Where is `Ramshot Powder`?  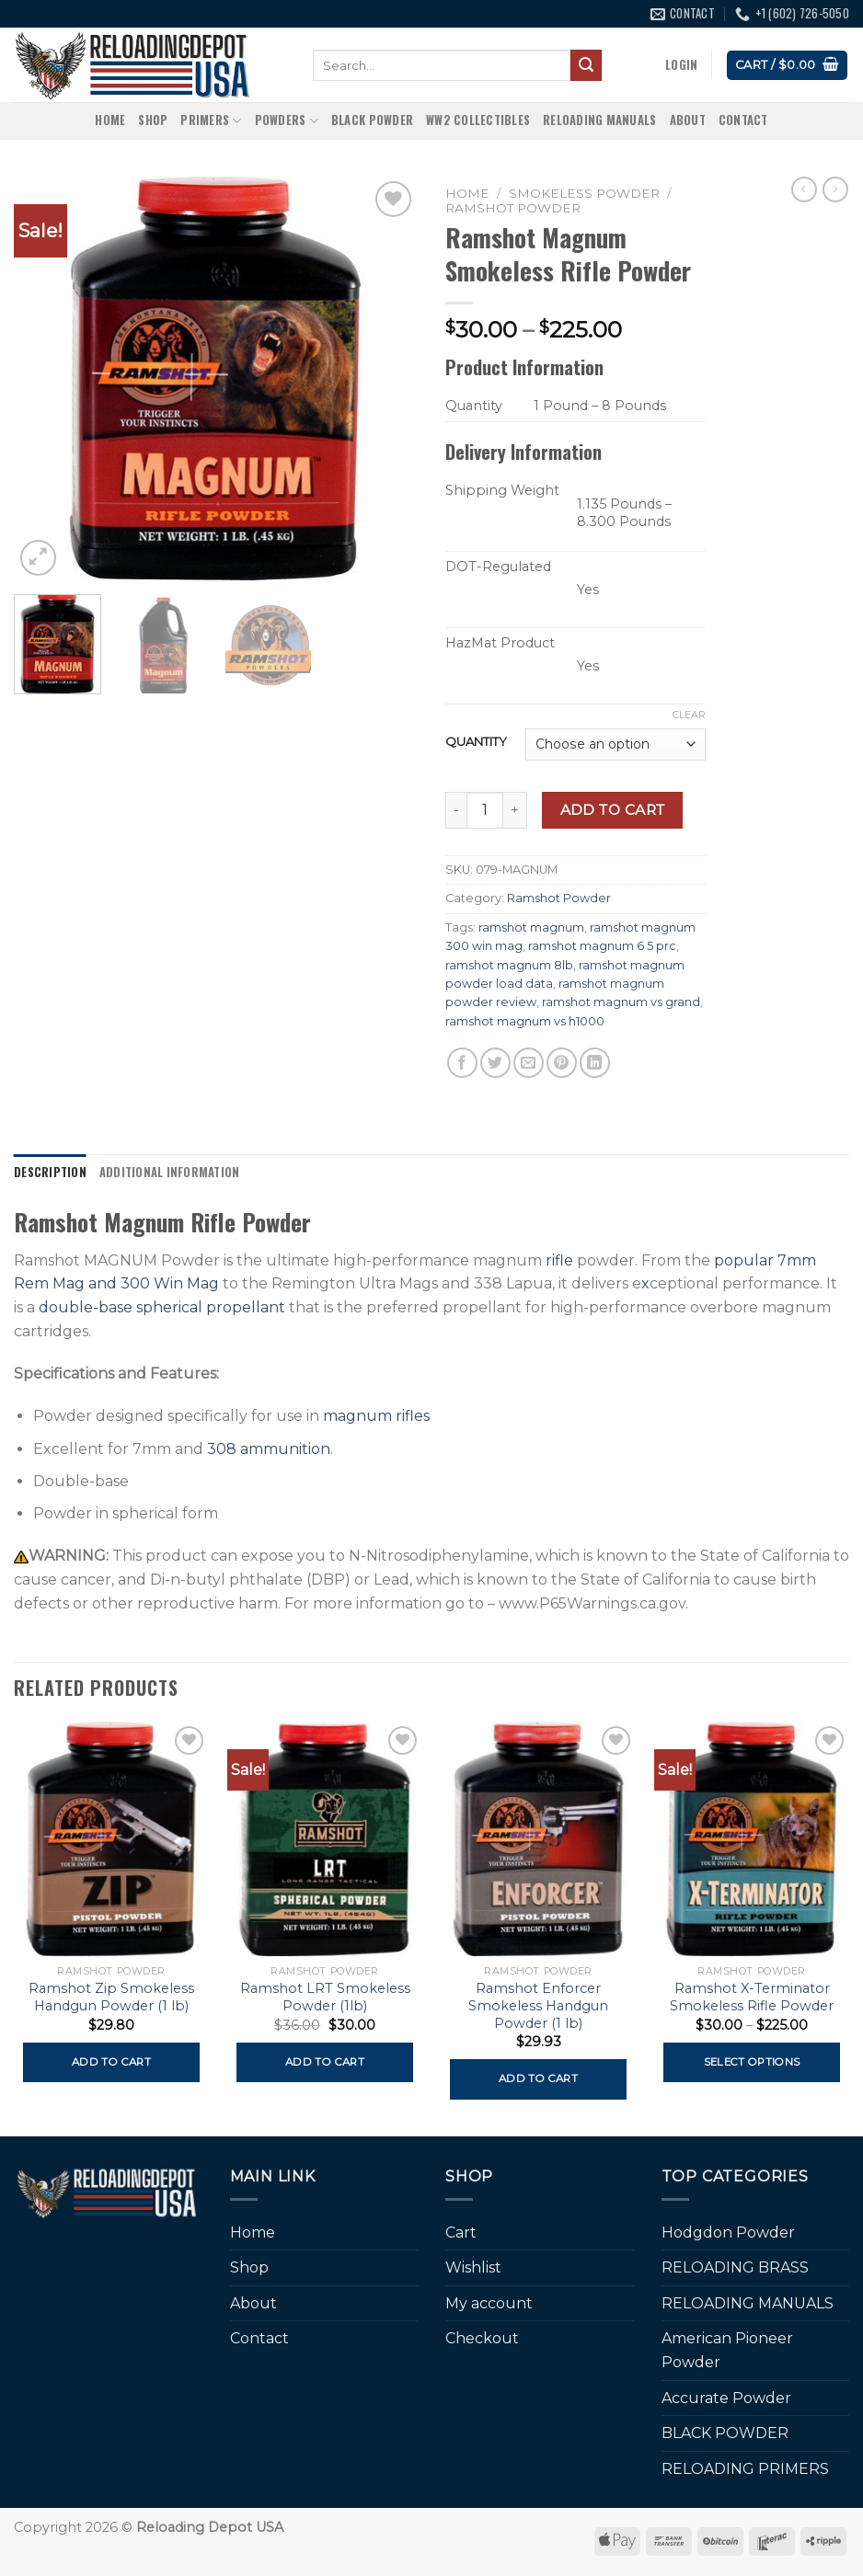 Ramshot Powder is located at coordinates (513, 207).